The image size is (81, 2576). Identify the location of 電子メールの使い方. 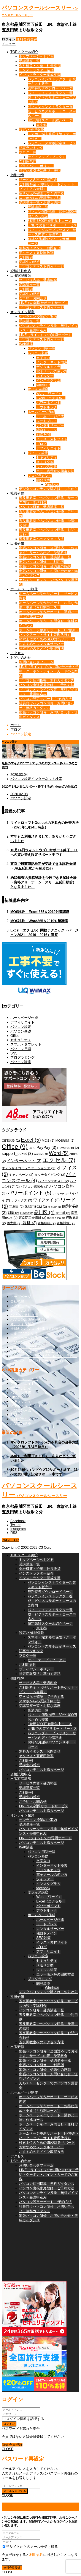
(51, 371).